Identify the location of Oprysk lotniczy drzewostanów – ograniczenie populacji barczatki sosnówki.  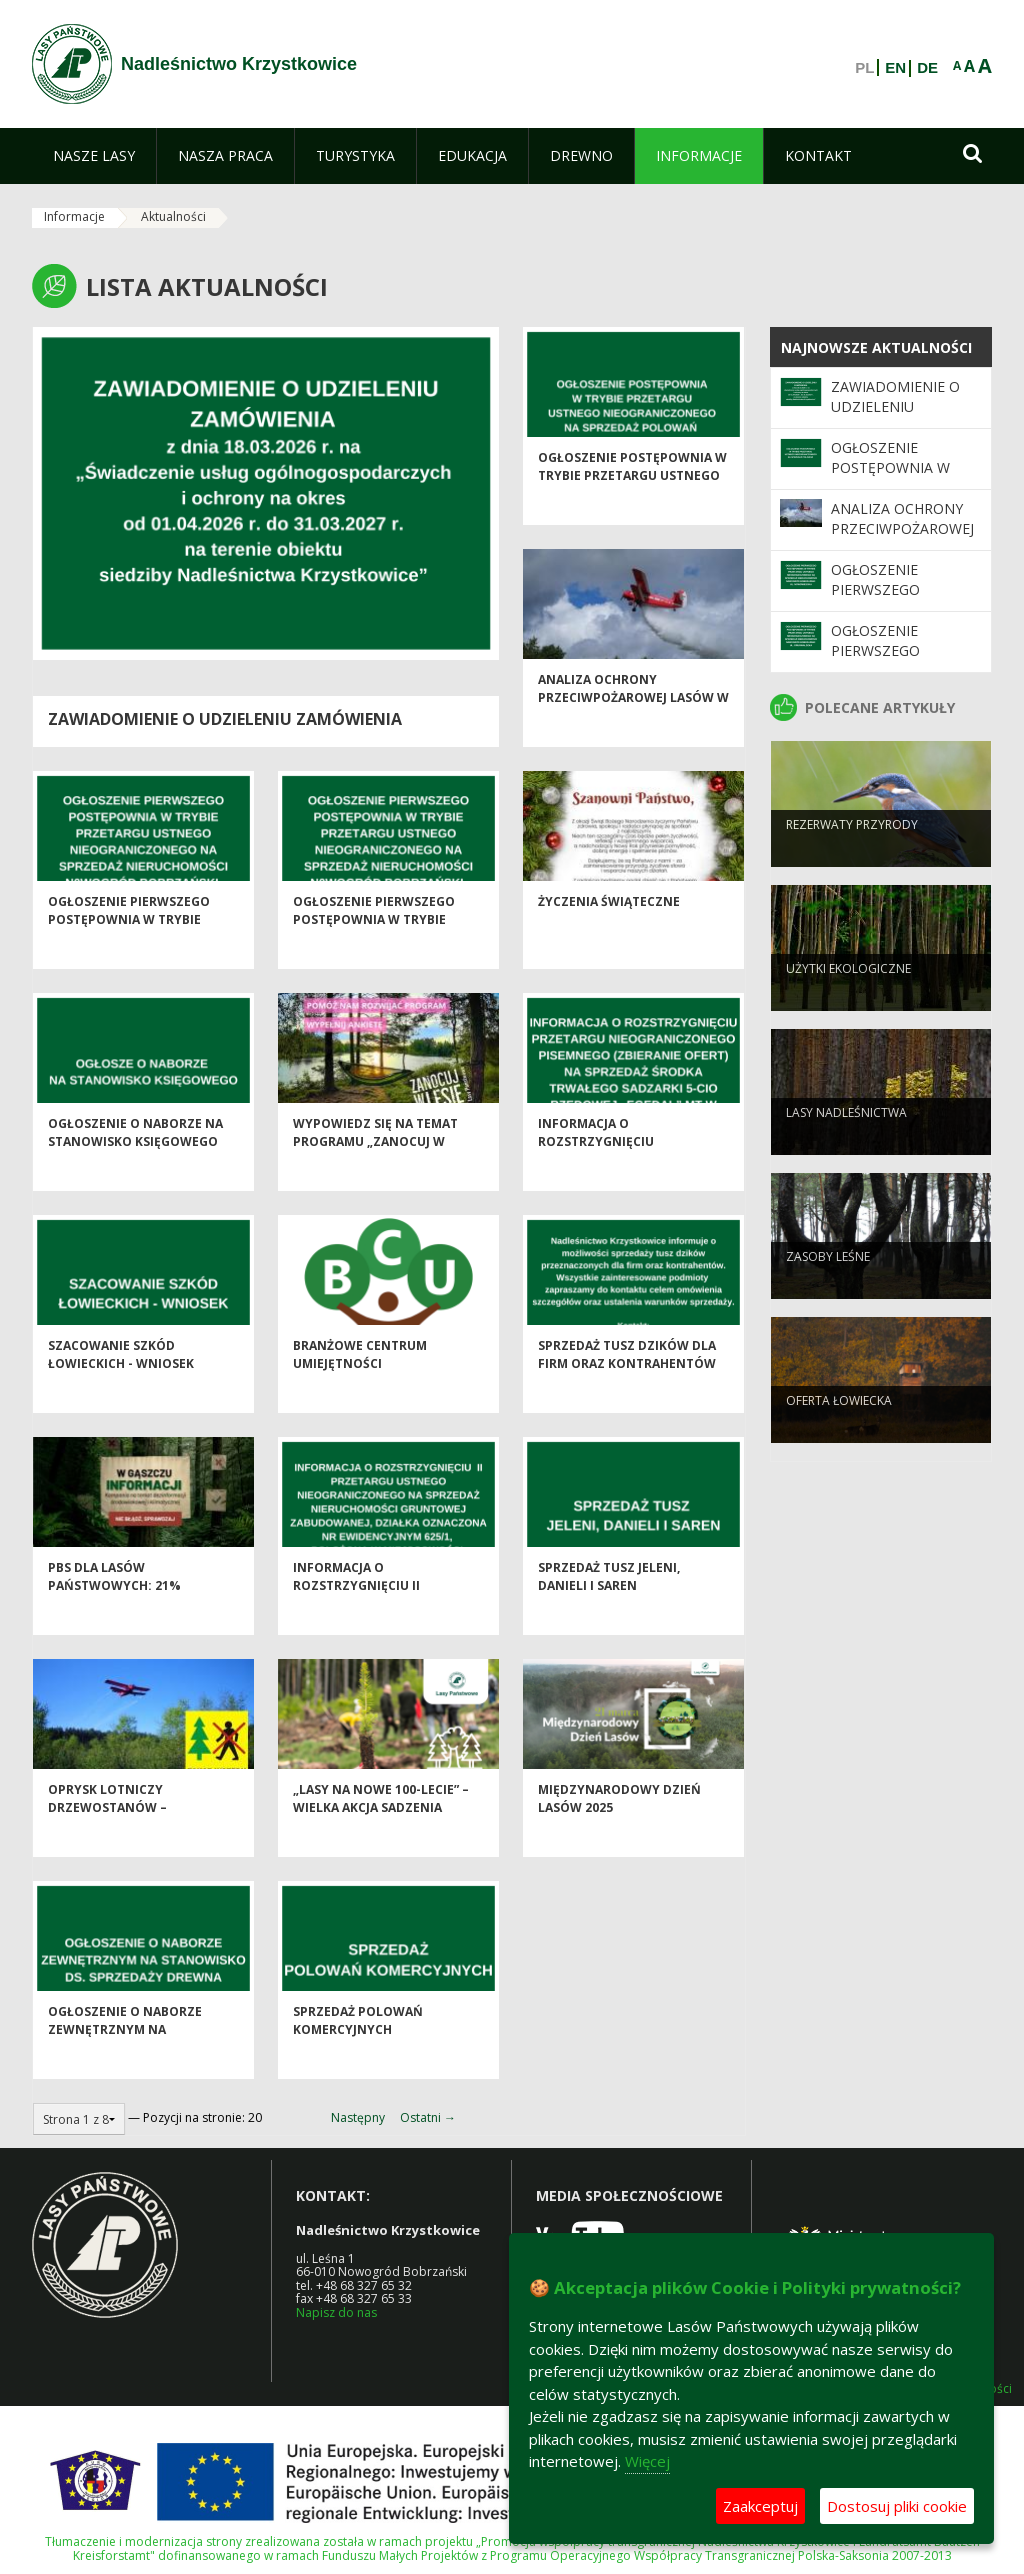
(129, 1849).